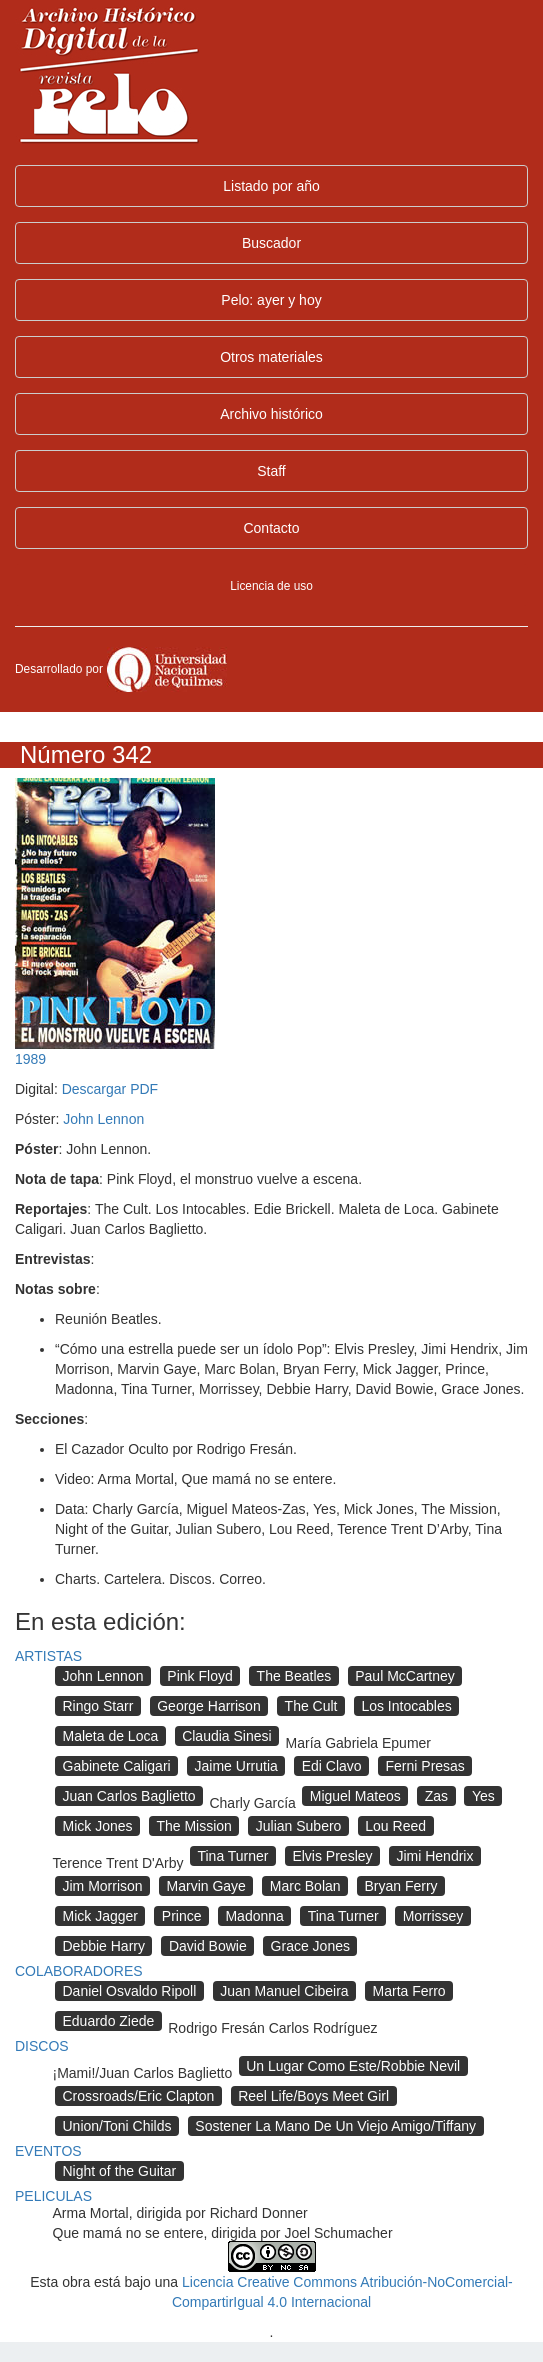 This screenshot has width=543, height=2362. I want to click on Morrissey, so click(433, 1916).